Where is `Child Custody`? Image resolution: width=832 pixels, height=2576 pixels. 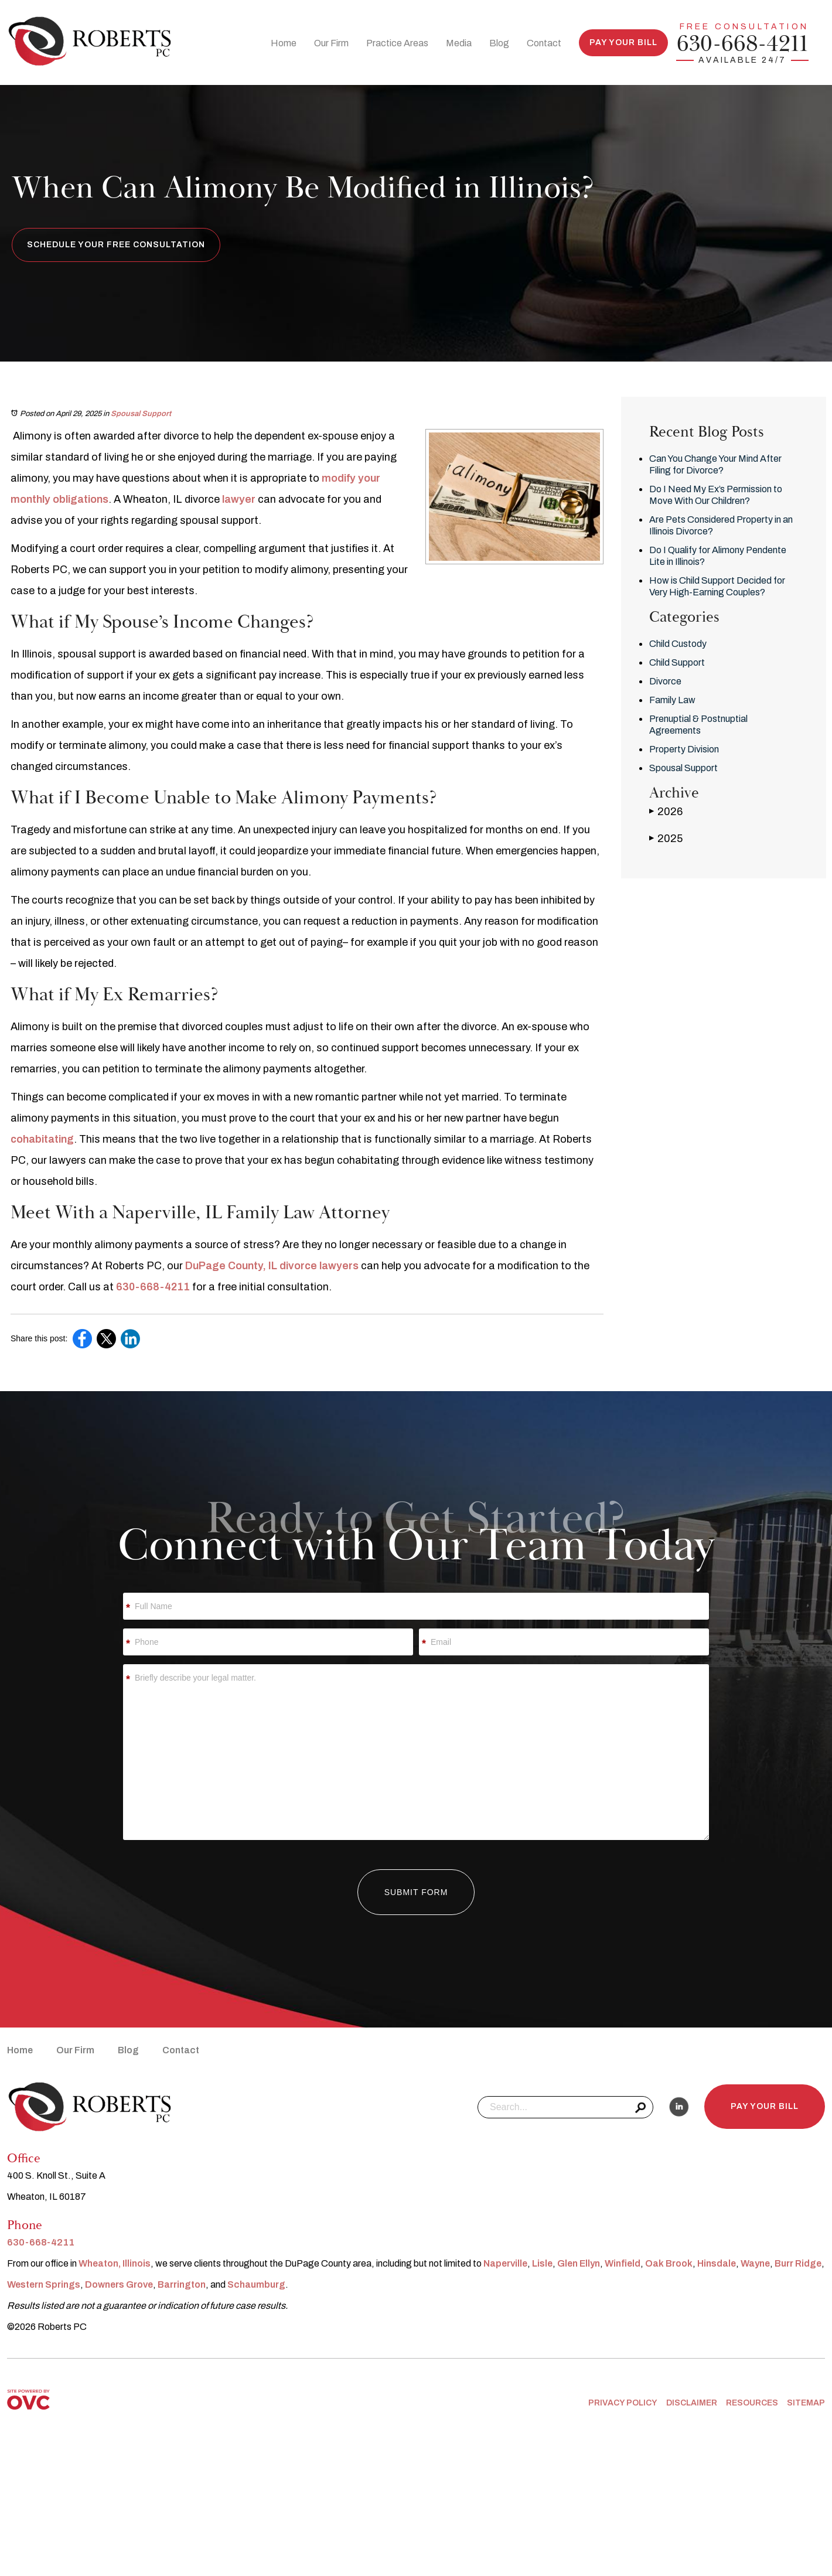 Child Custody is located at coordinates (678, 644).